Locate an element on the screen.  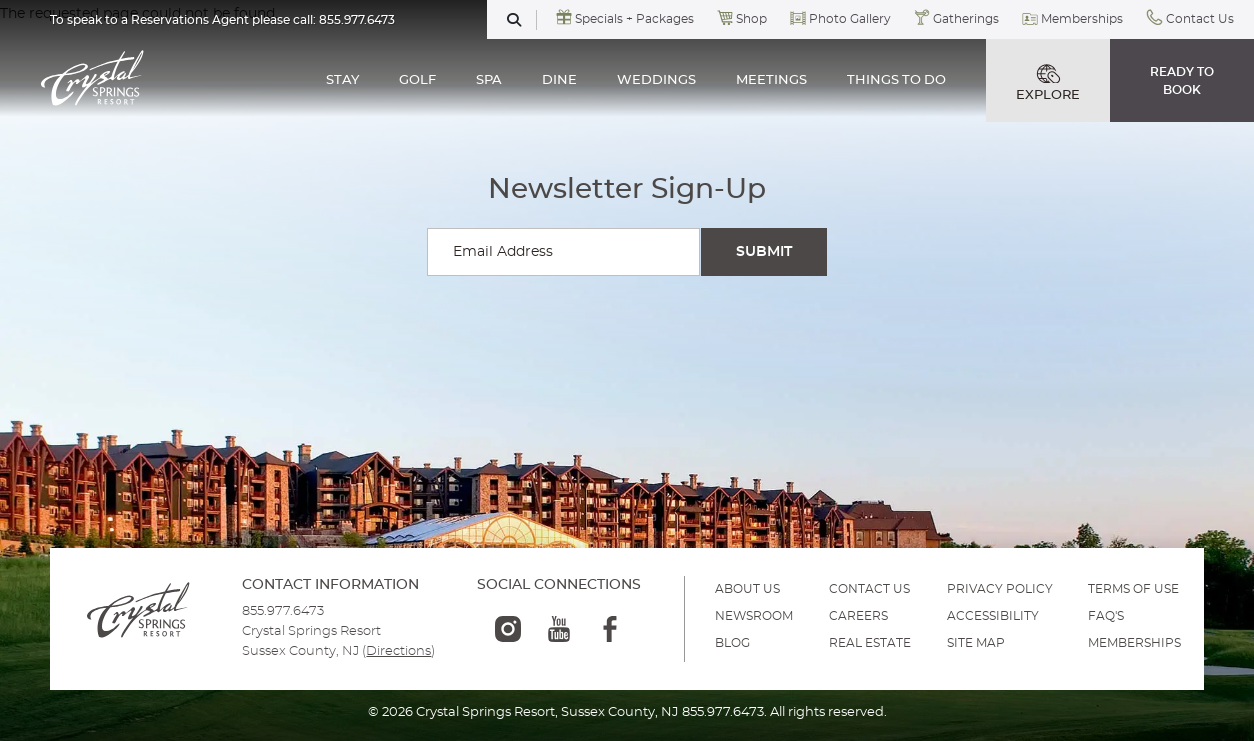
[Submit Search] is located at coordinates (764, 252).